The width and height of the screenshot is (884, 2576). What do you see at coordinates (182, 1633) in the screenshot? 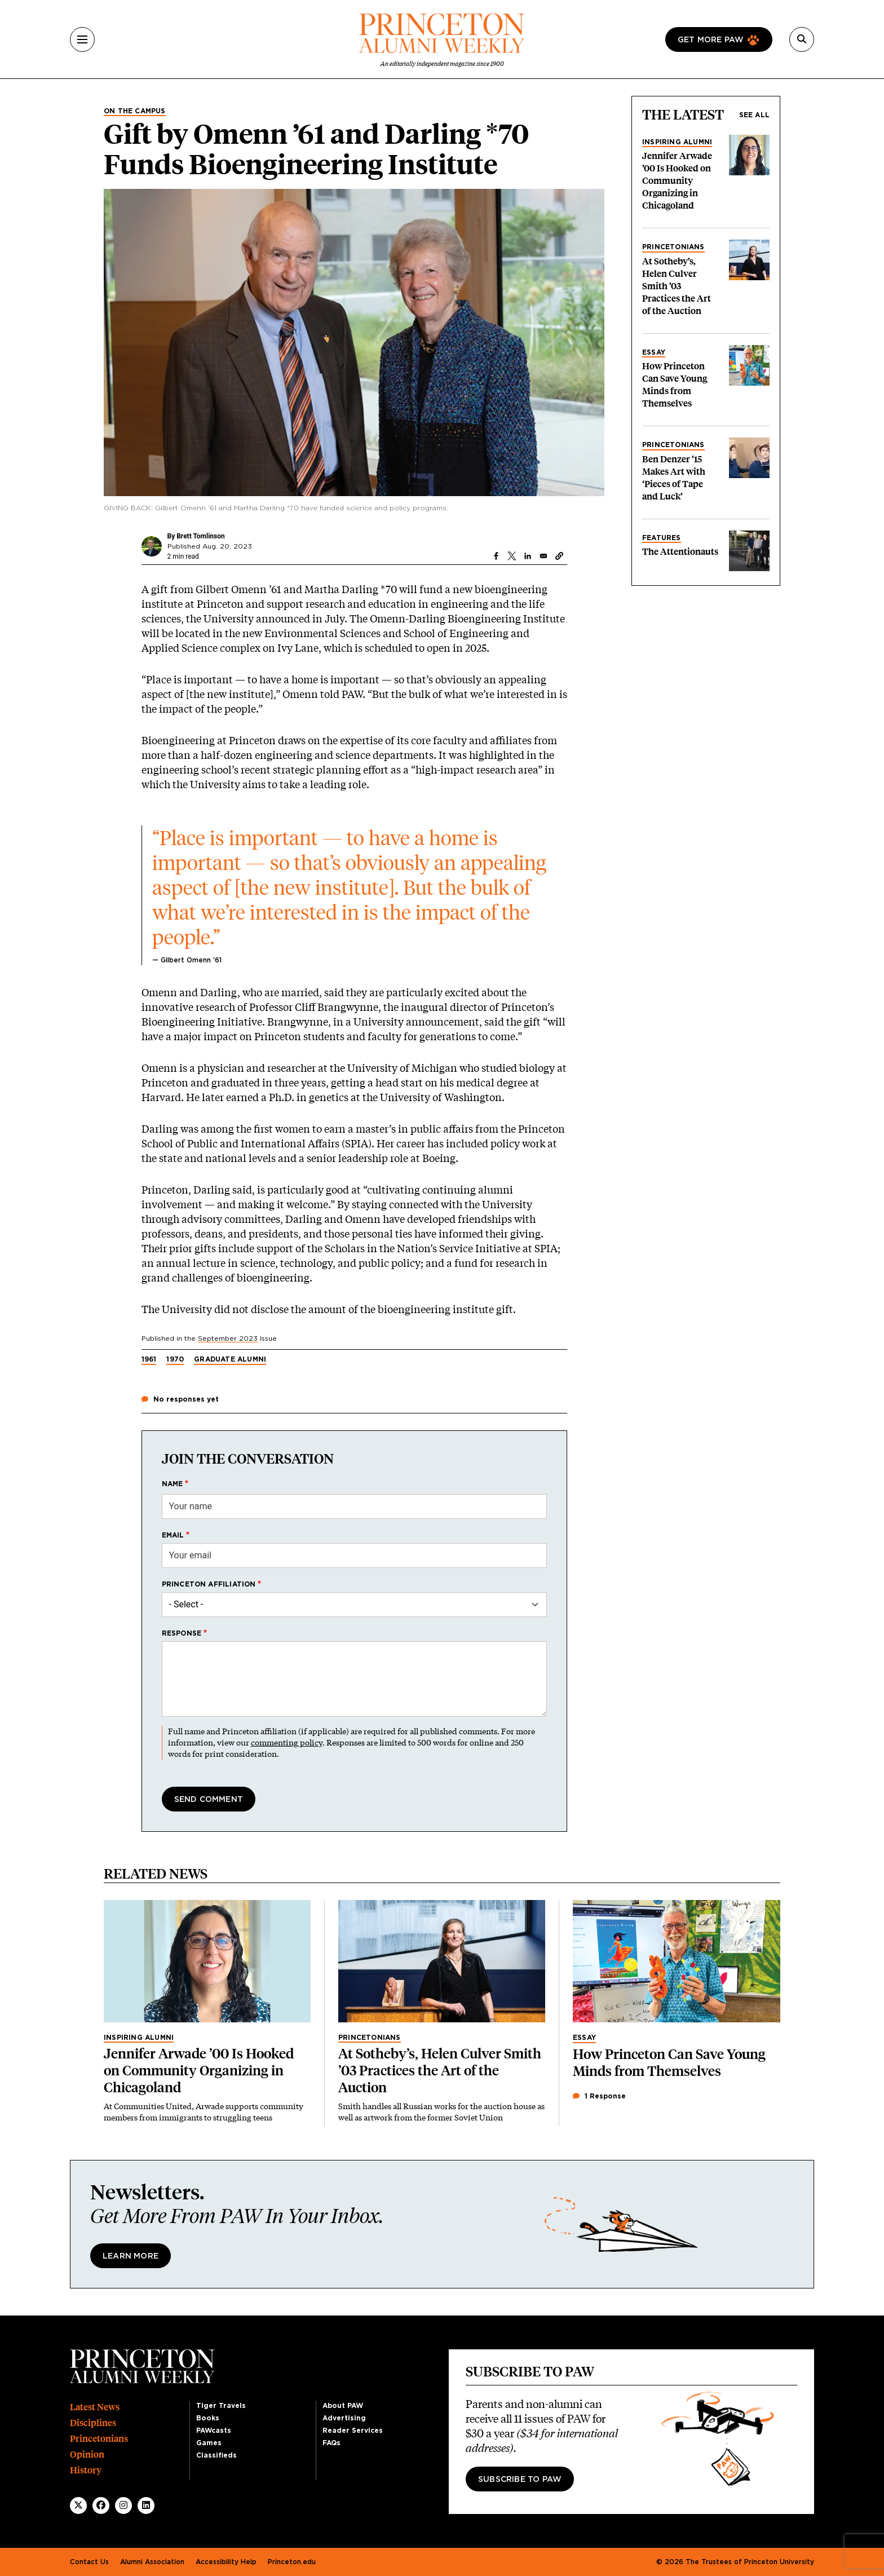
I see `Response` at bounding box center [182, 1633].